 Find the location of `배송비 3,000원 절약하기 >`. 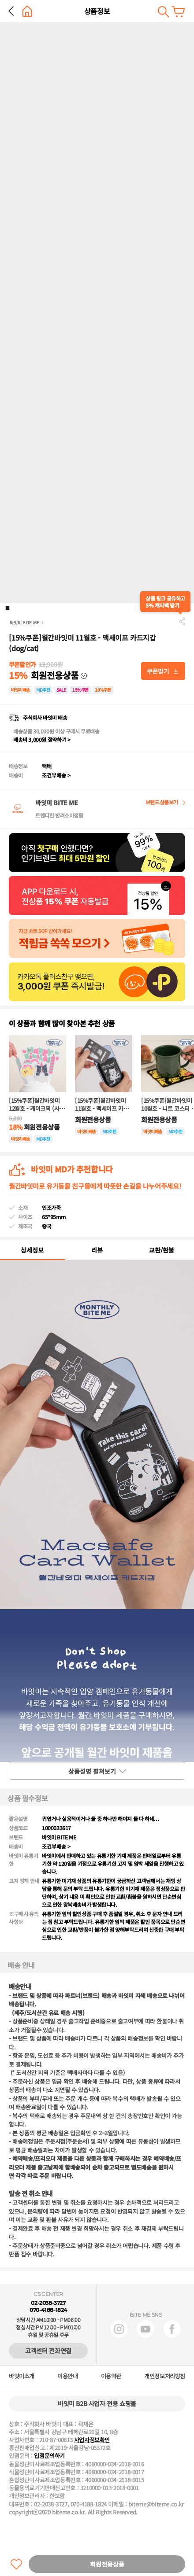

배송비 3,000원 절약하기 > is located at coordinates (41, 739).